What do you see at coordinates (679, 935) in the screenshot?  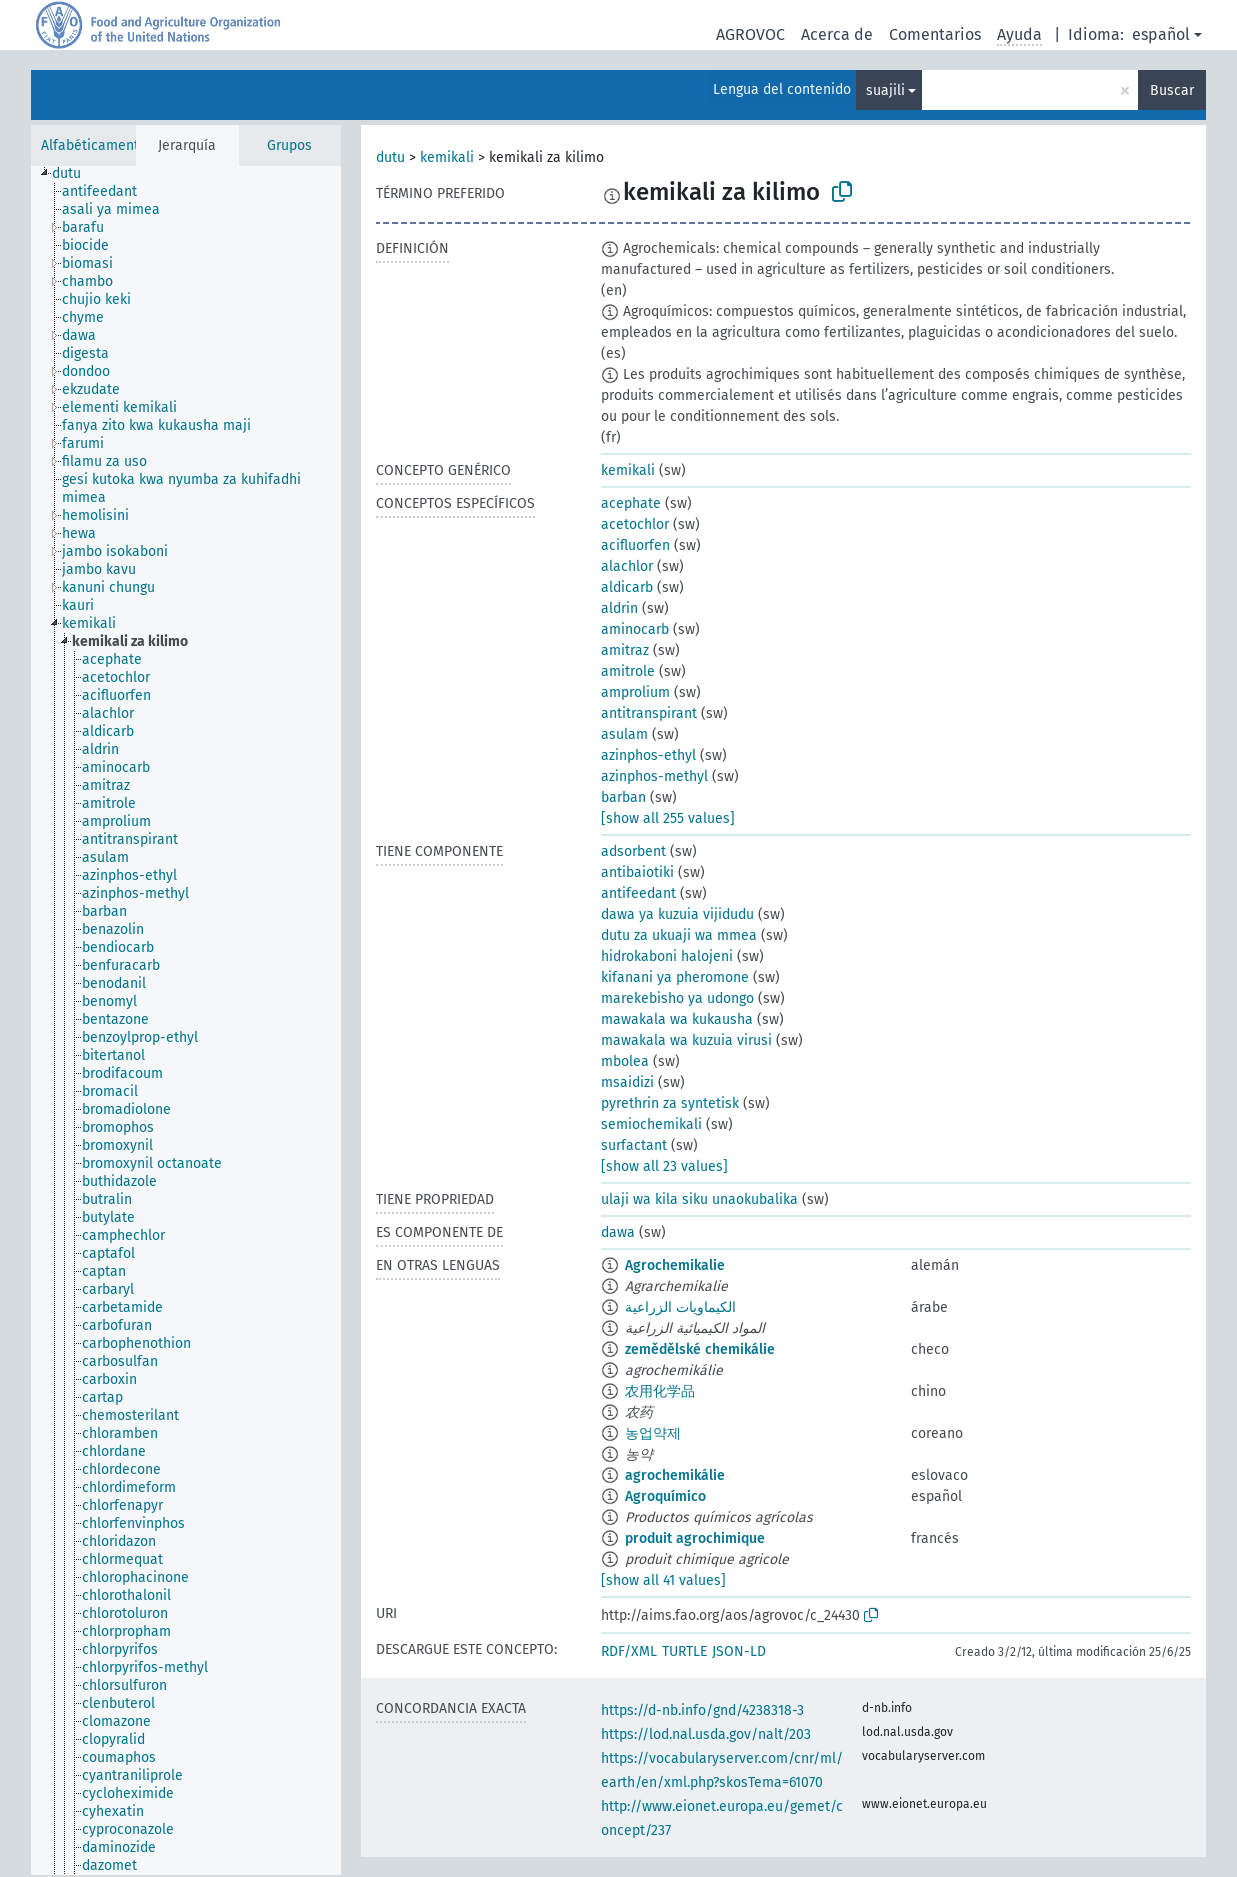 I see `dutu za ukuaji wa mmea` at bounding box center [679, 935].